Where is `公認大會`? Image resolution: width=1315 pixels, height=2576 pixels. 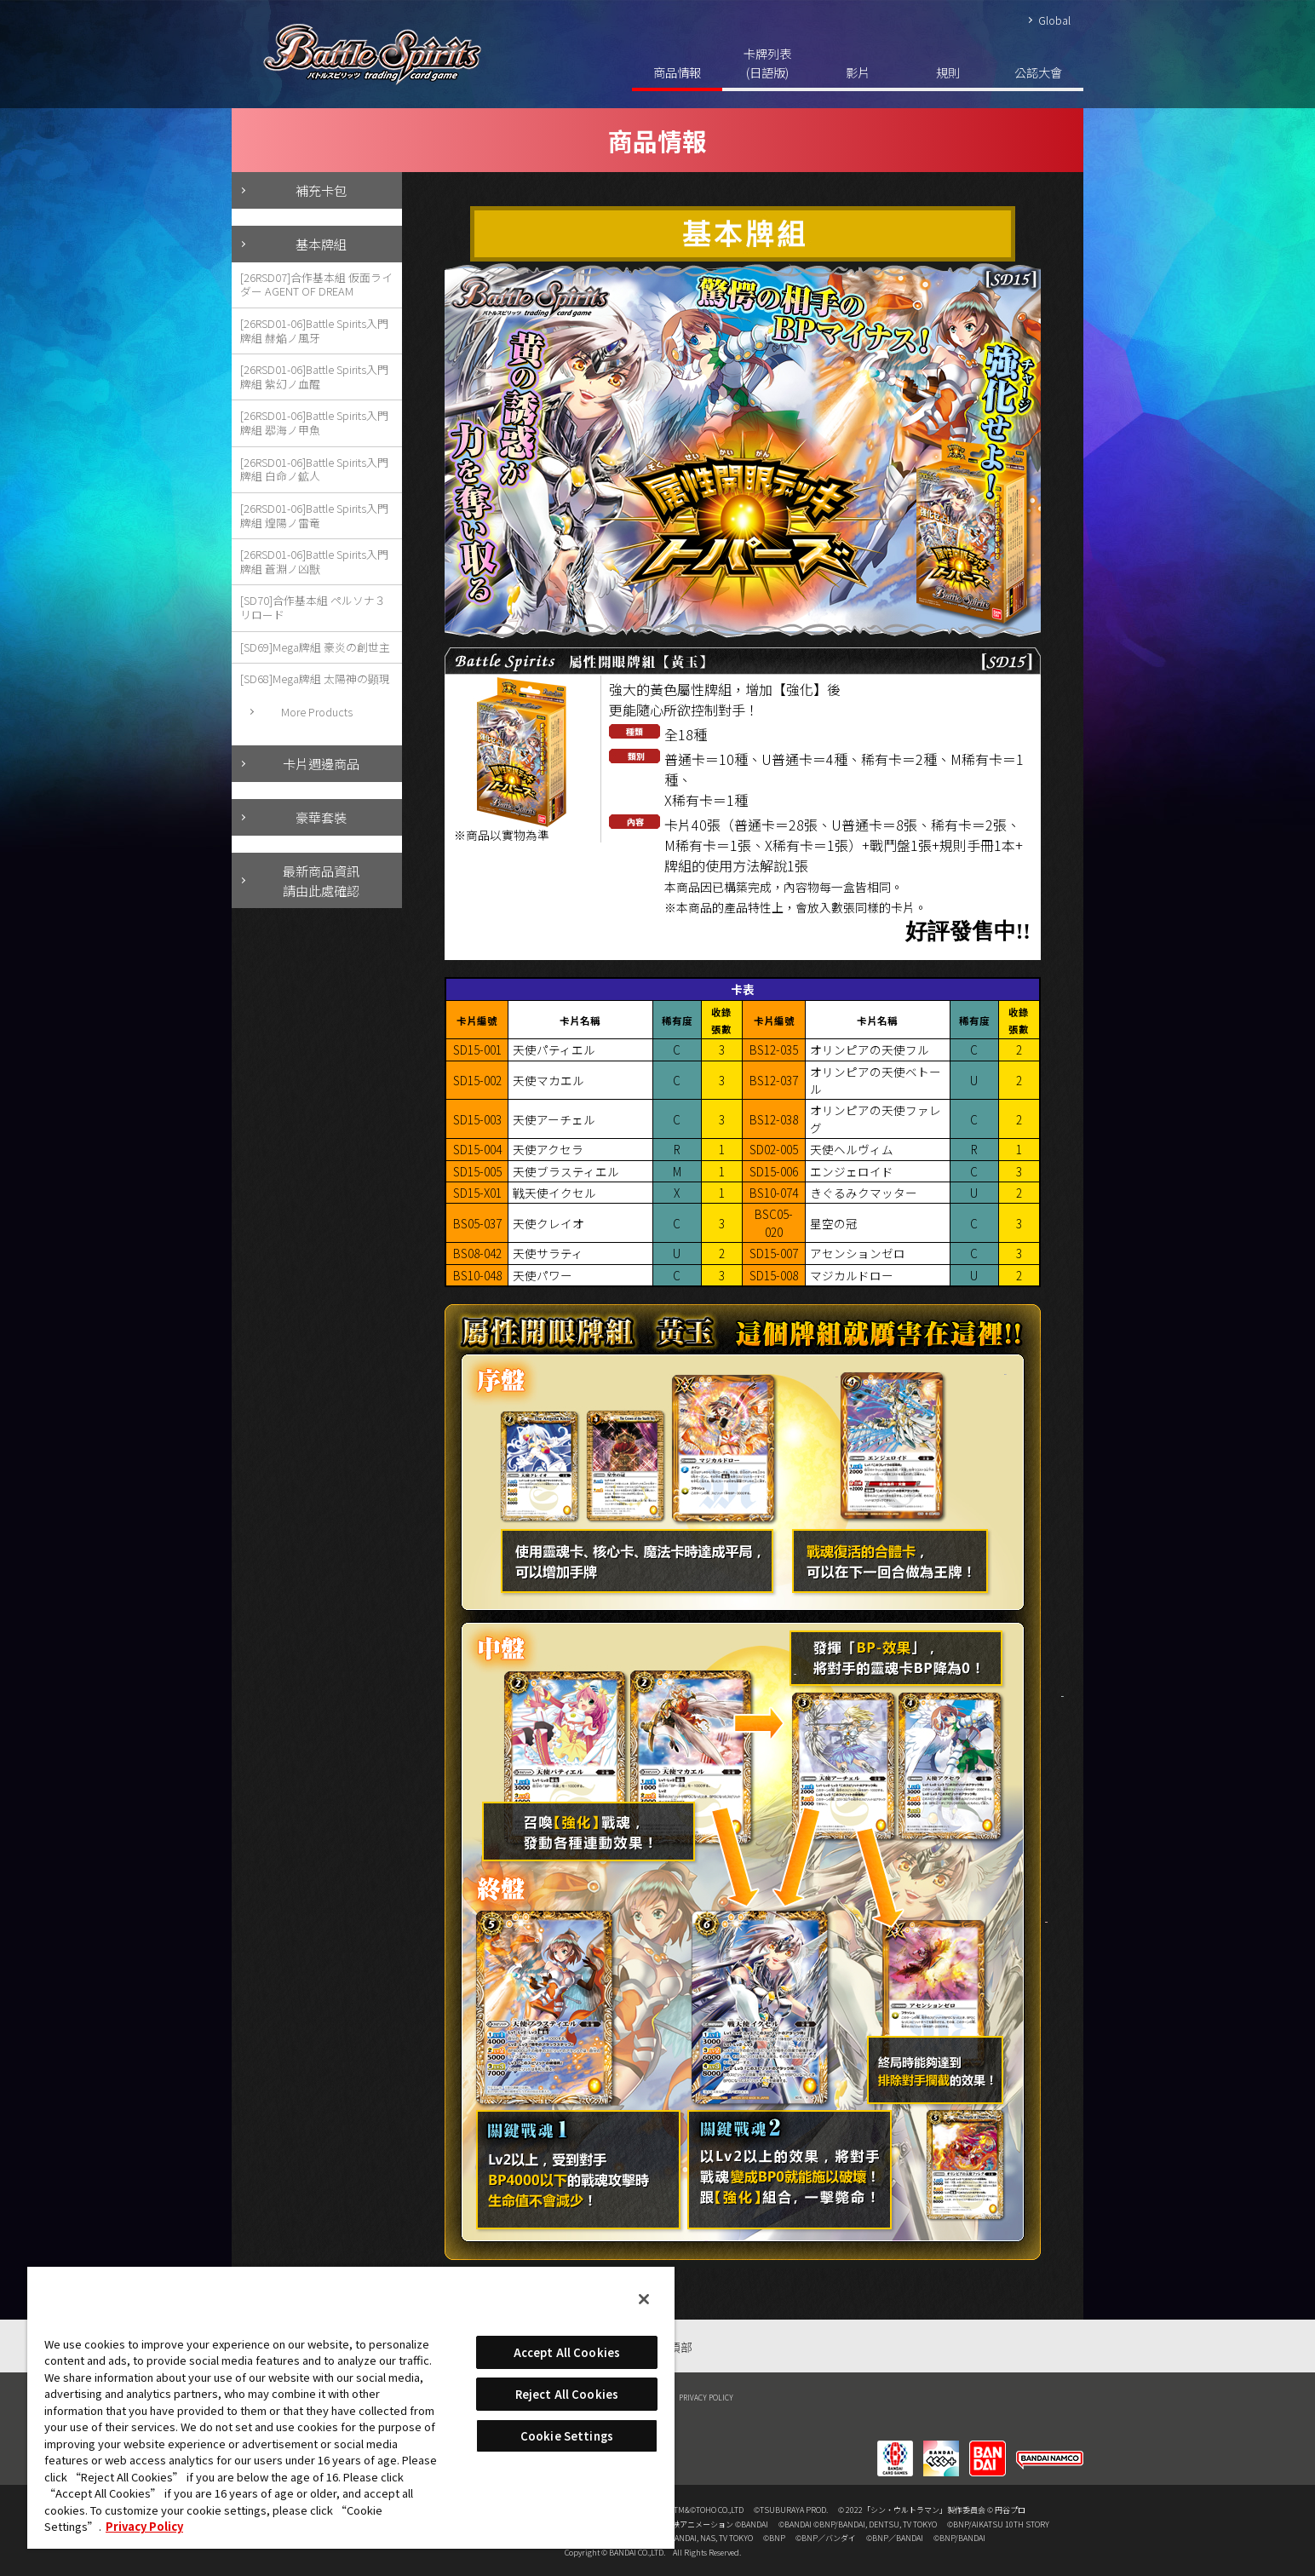
公認大會 is located at coordinates (1038, 72).